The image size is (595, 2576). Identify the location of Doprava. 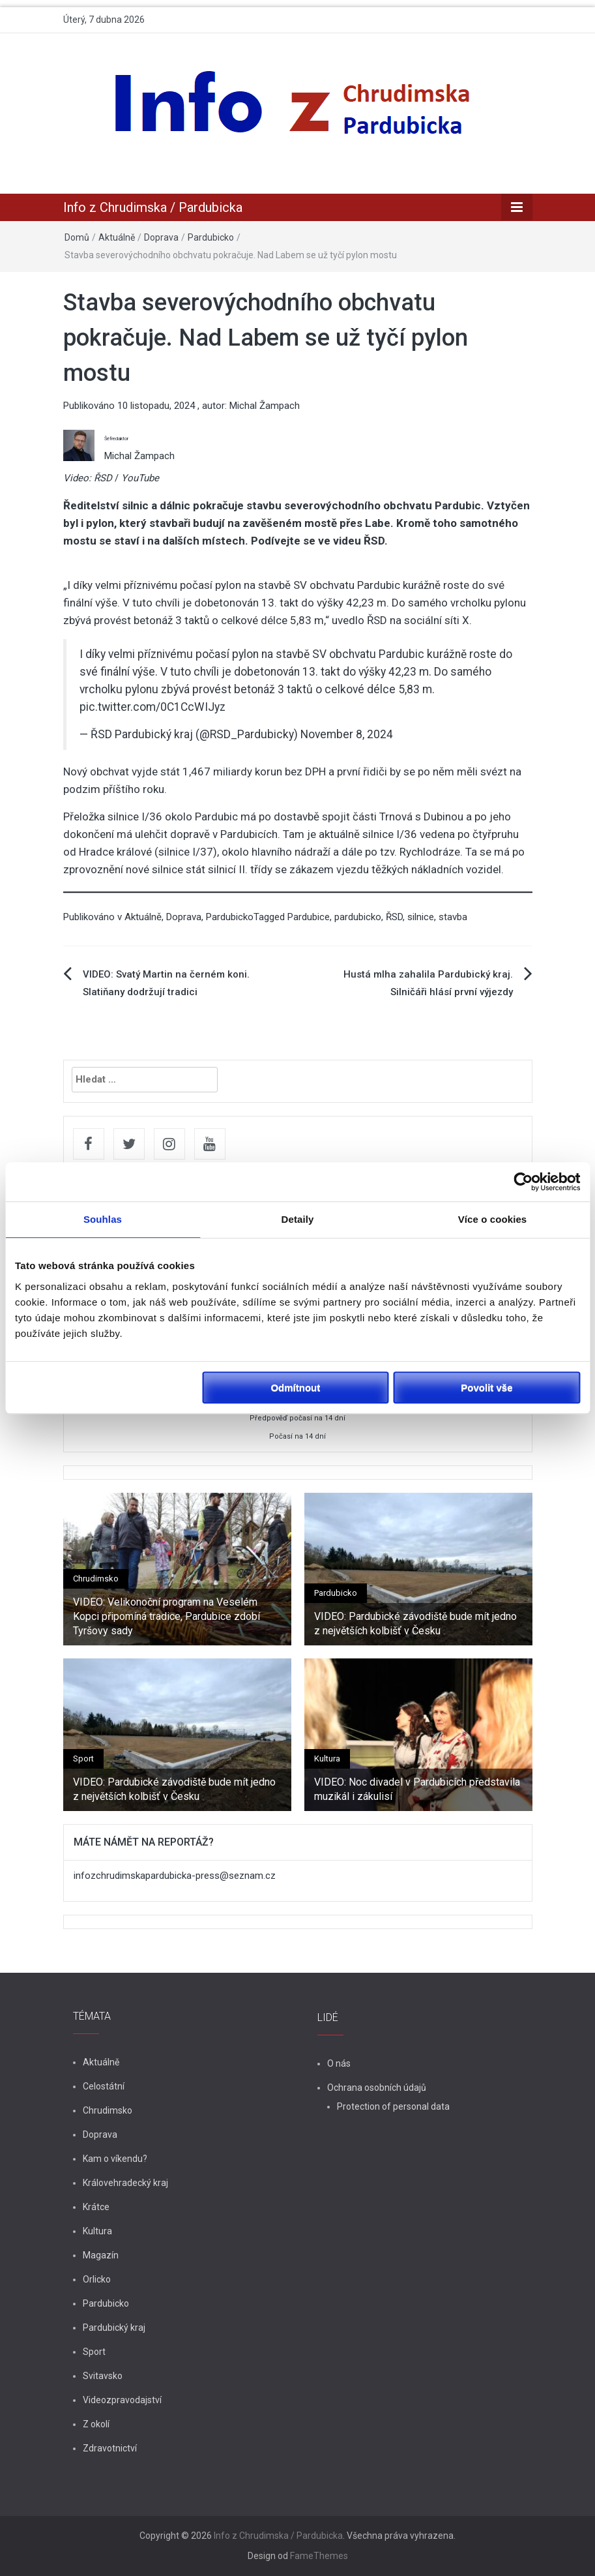
(161, 237).